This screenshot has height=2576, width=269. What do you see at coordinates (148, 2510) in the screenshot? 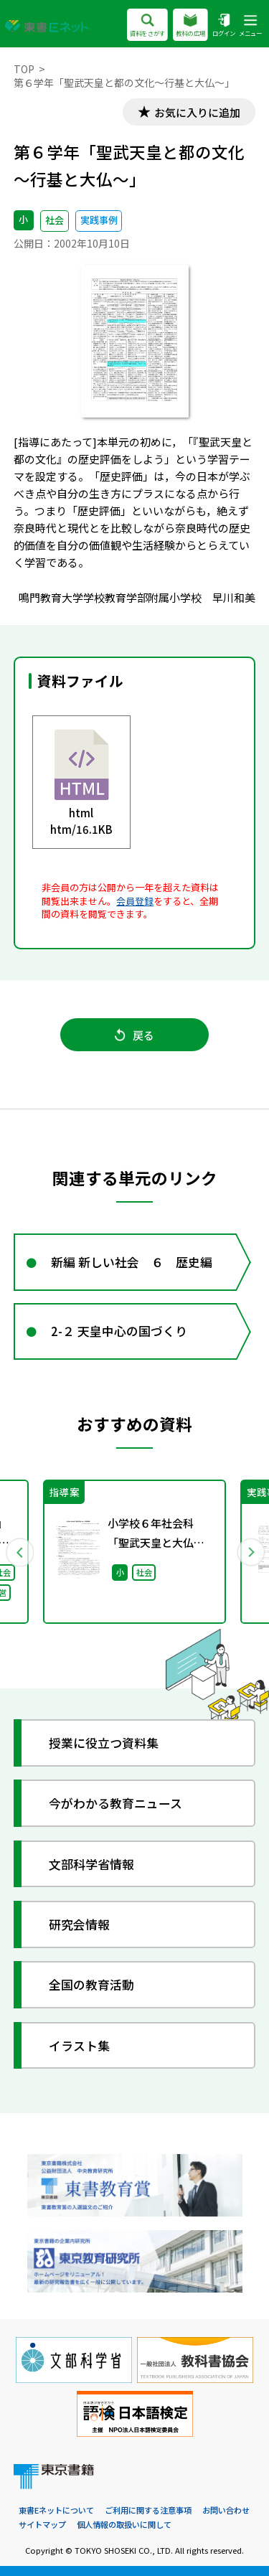
I see `ご利用に関する注意事項` at bounding box center [148, 2510].